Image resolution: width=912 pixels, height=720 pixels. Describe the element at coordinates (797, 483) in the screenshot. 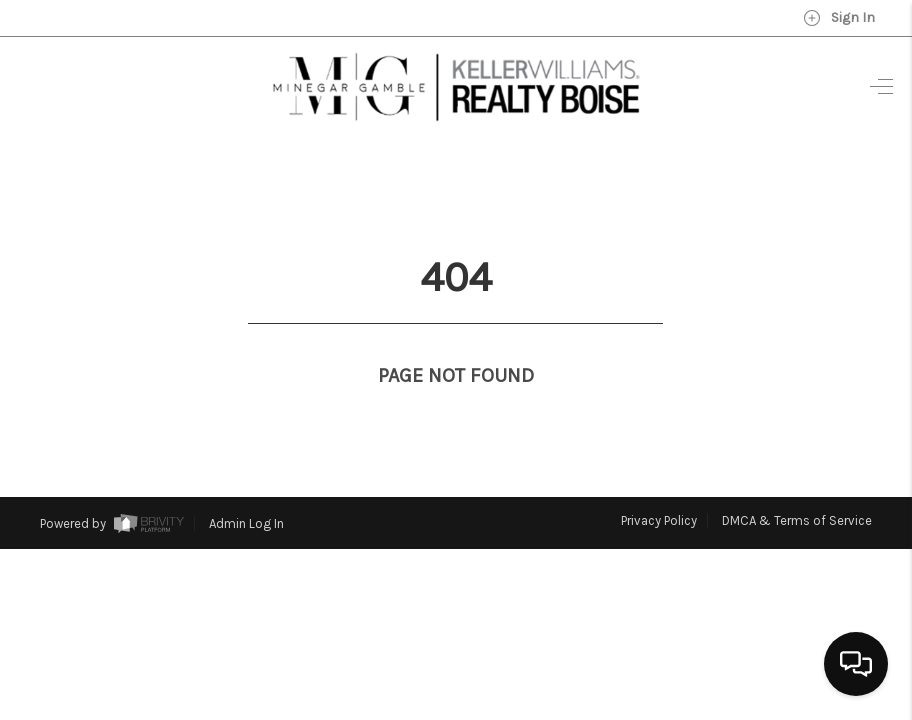

I see `DMCA & Terms of Service` at that location.